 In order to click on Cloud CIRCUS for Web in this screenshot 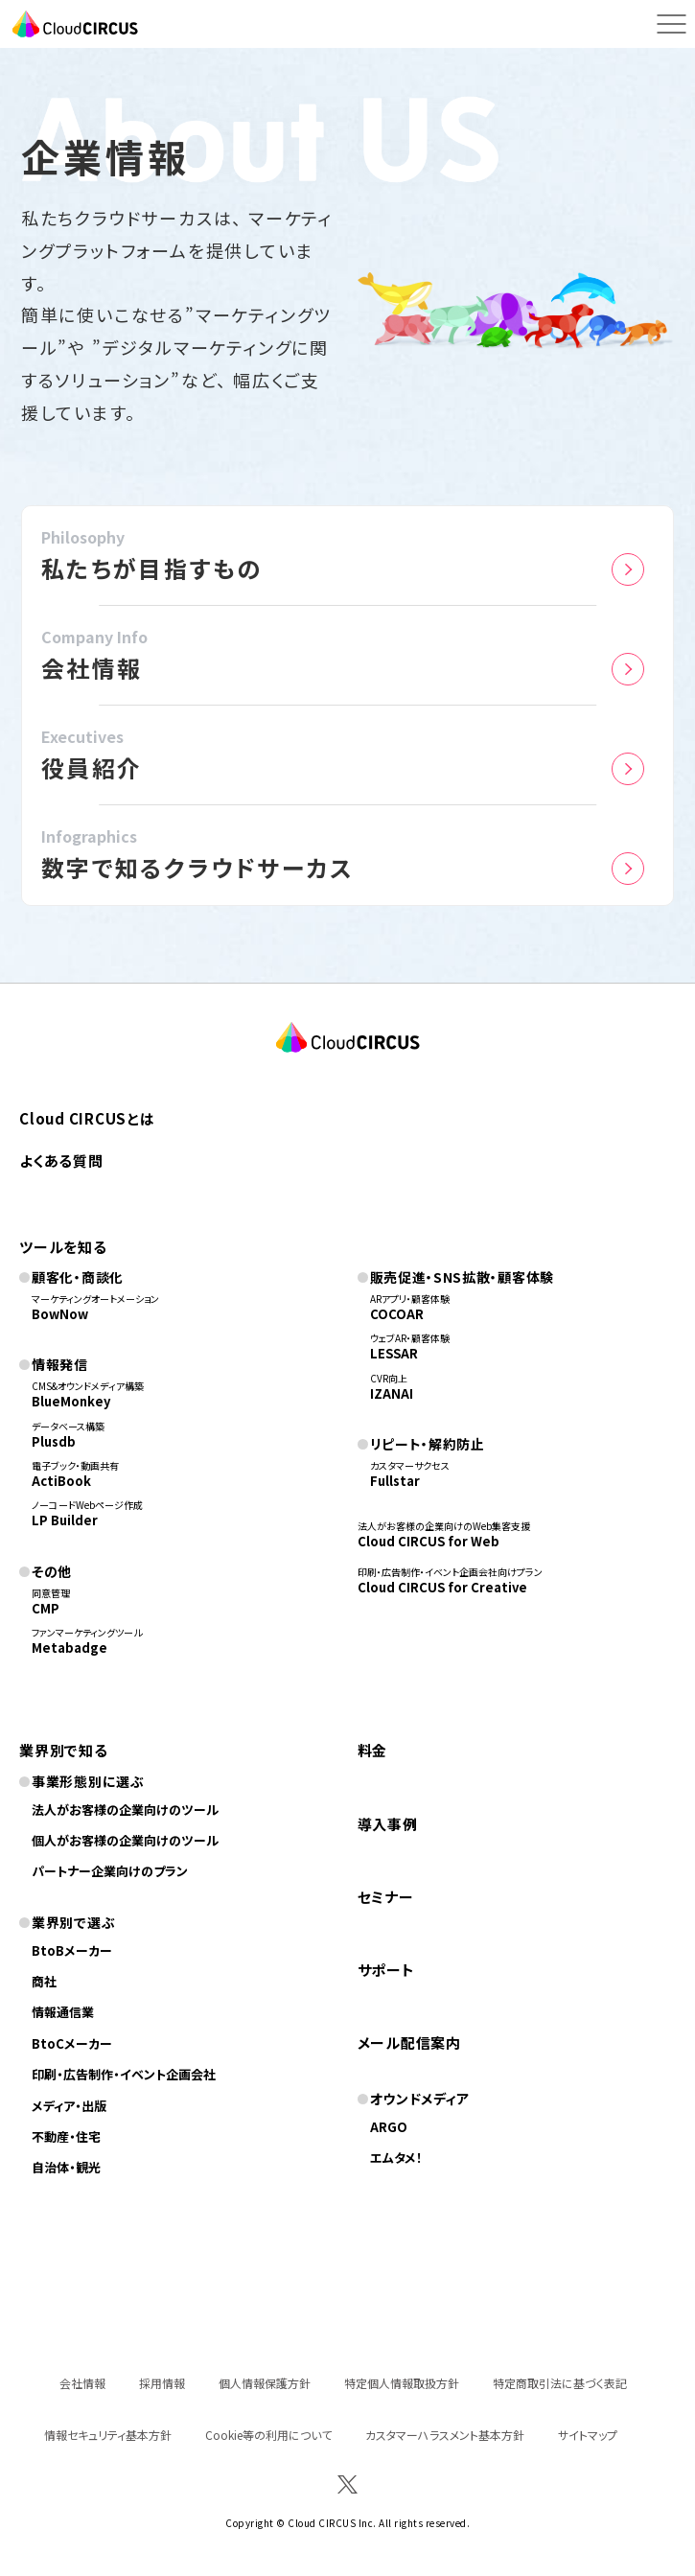, I will do `click(428, 1541)`.